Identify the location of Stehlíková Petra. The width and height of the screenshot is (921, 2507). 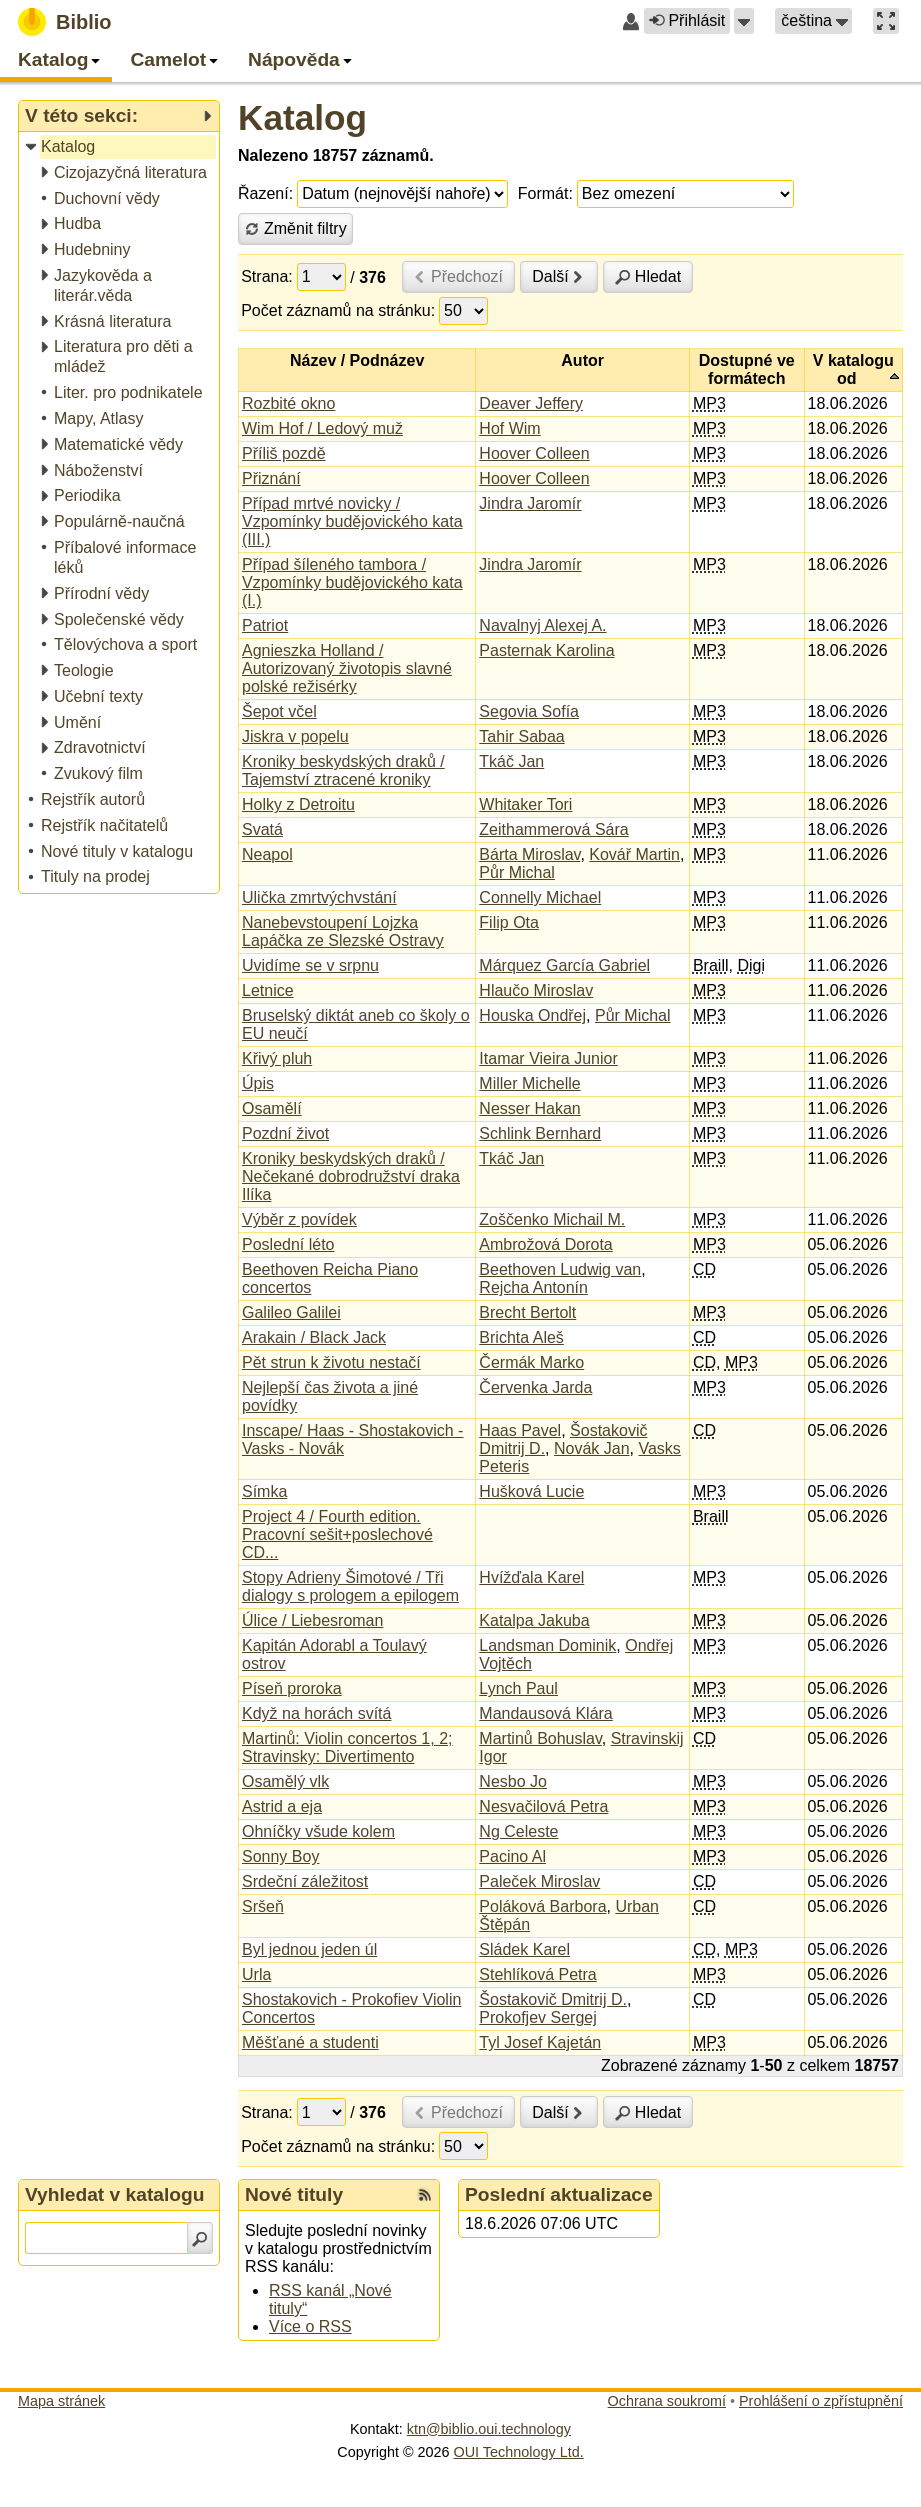
(537, 1974).